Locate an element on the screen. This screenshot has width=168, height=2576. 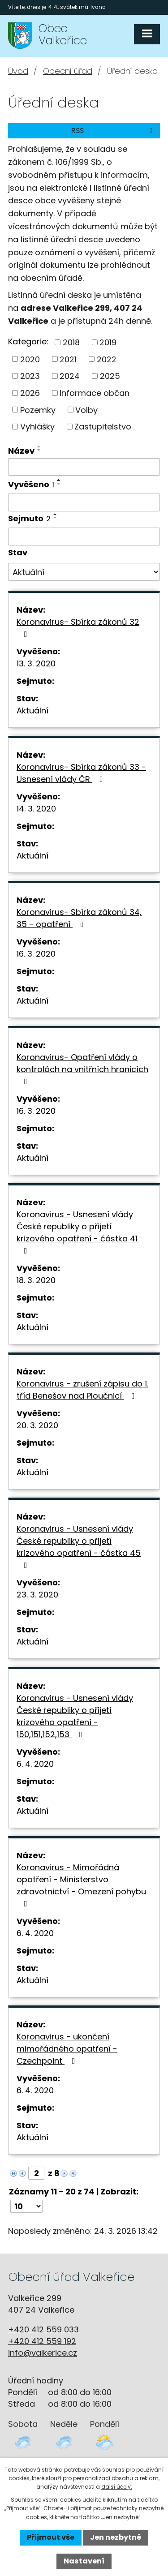
Obecní úřad is located at coordinates (67, 71).